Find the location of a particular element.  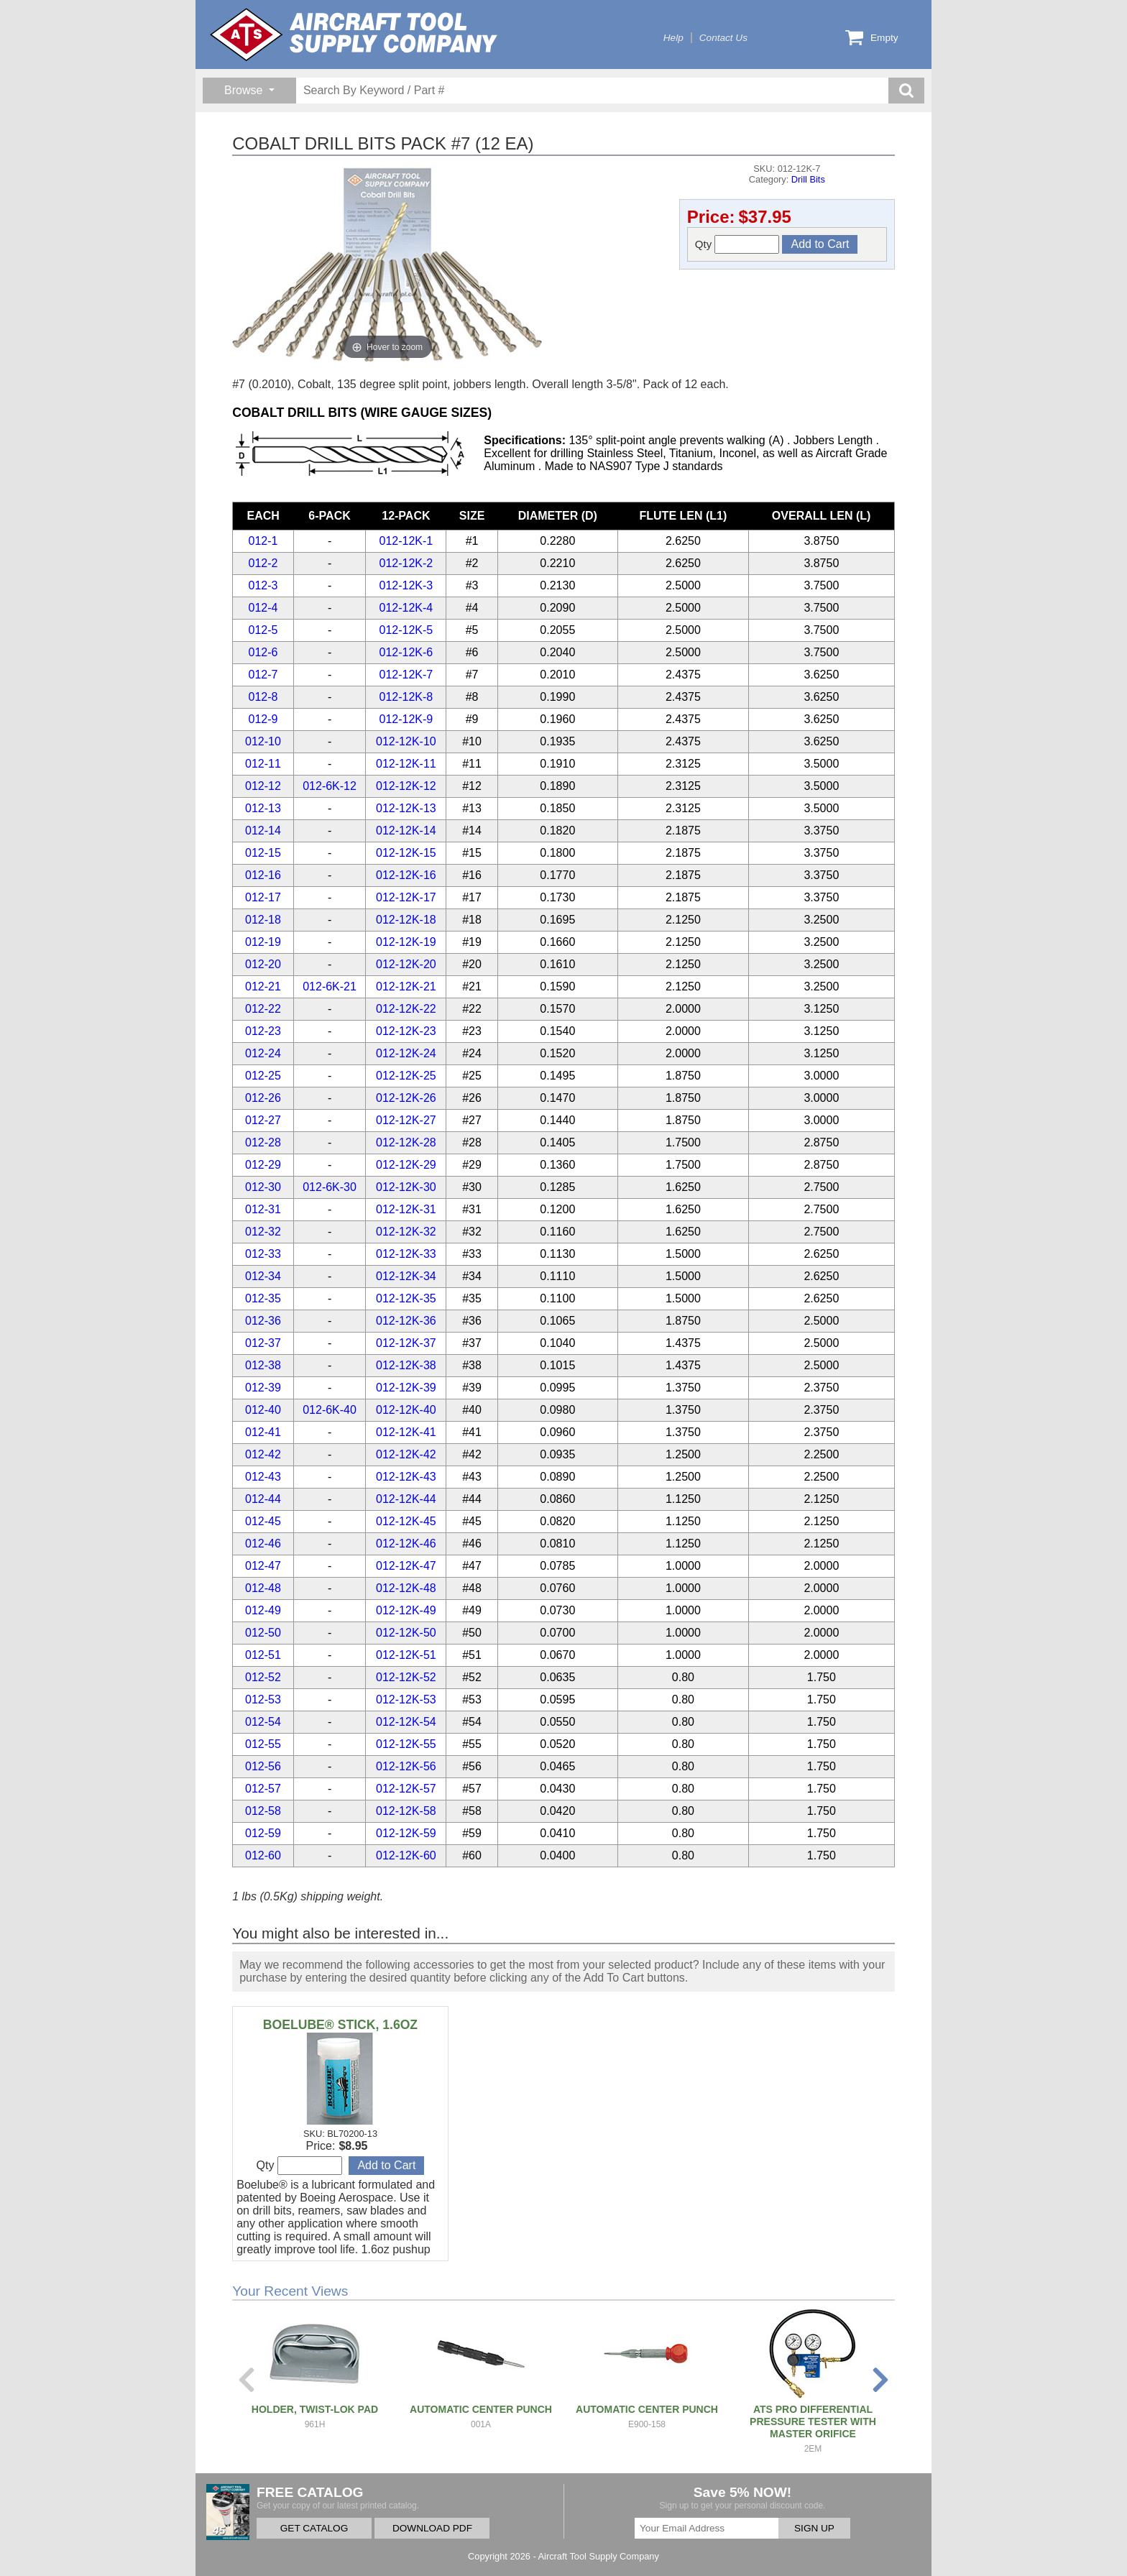

012-12K-6 is located at coordinates (406, 652).